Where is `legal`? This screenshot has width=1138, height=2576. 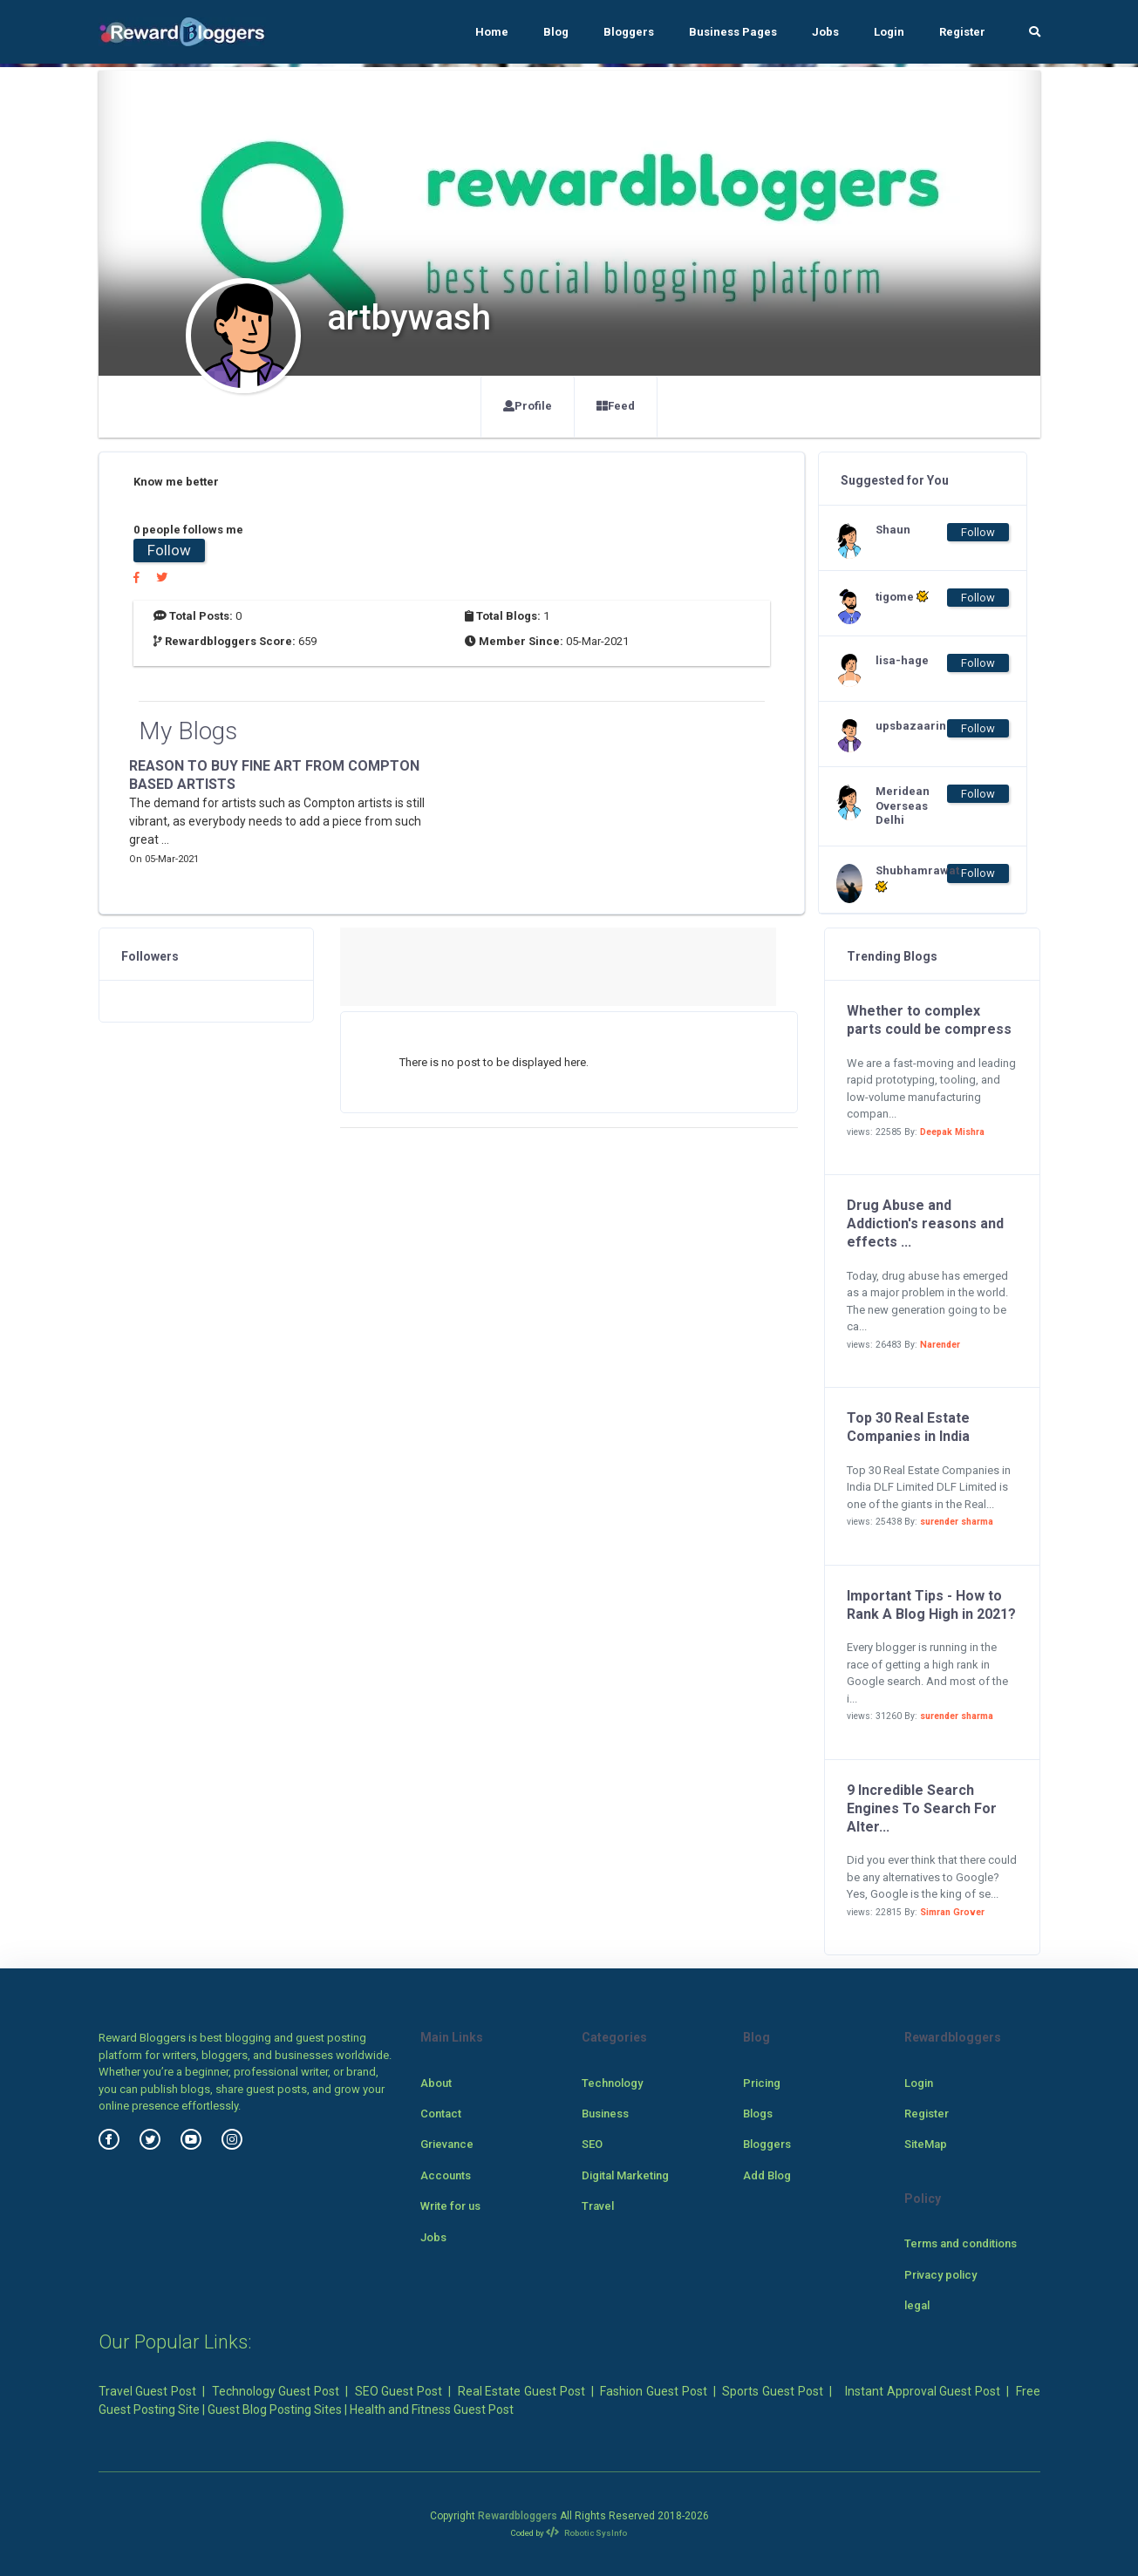
legal is located at coordinates (917, 2305).